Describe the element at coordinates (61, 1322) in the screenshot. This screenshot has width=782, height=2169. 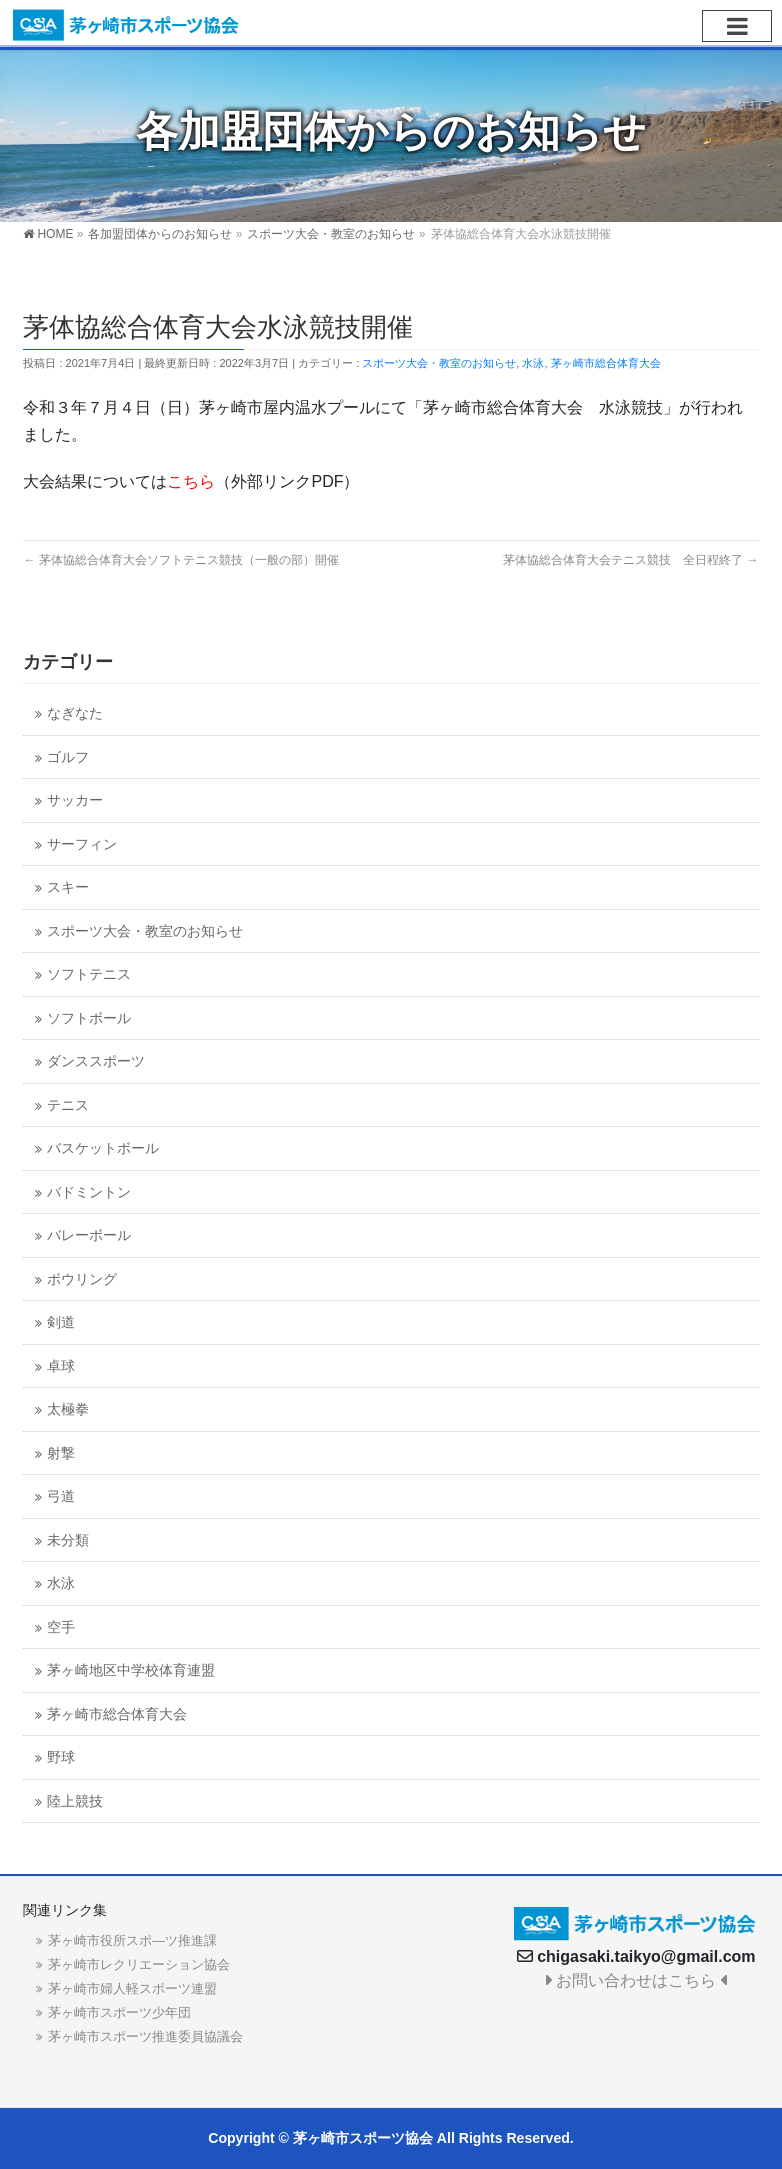
I see `剣道` at that location.